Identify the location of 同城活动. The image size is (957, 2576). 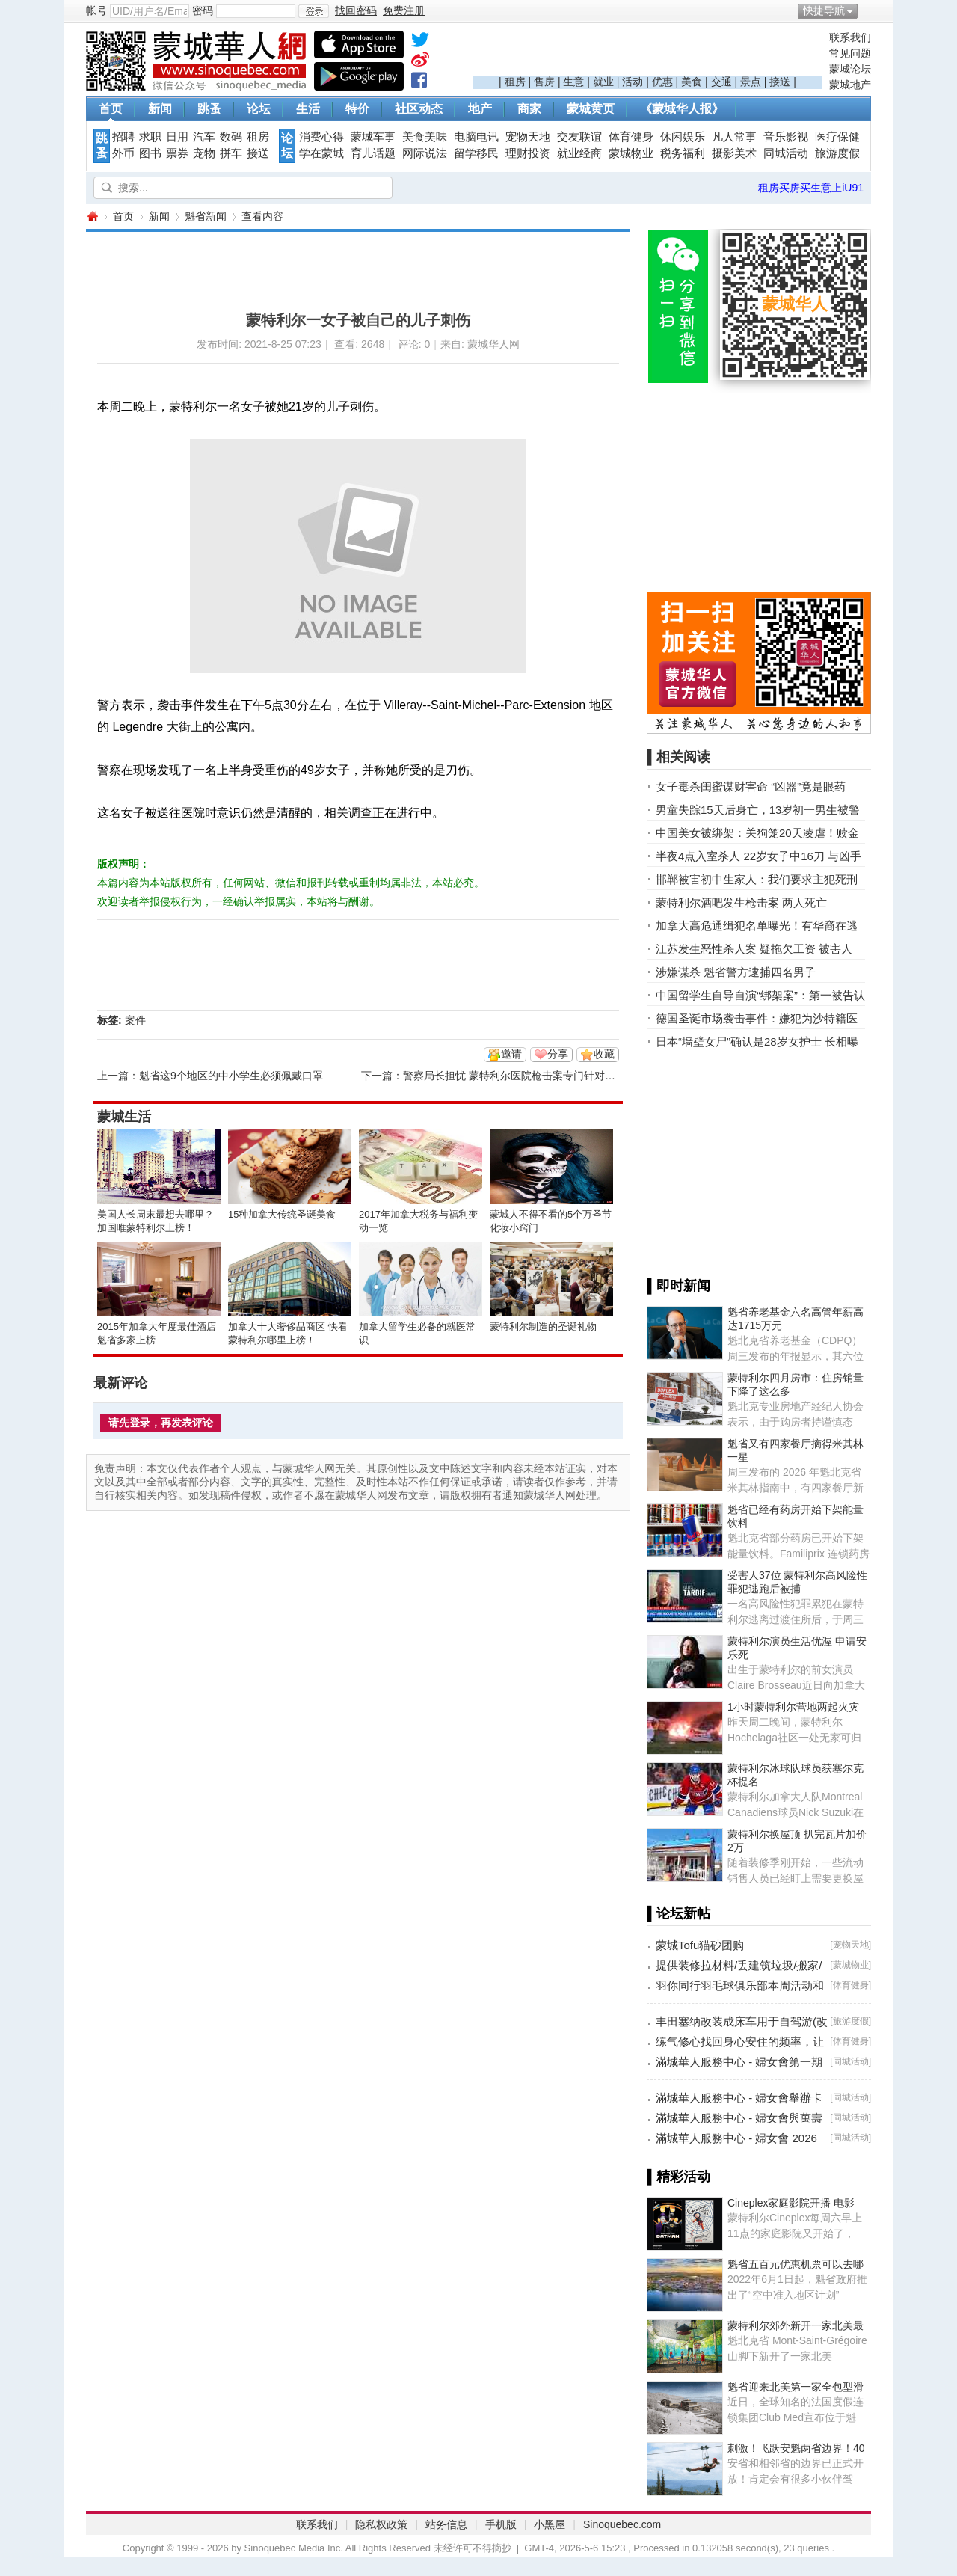
(785, 153).